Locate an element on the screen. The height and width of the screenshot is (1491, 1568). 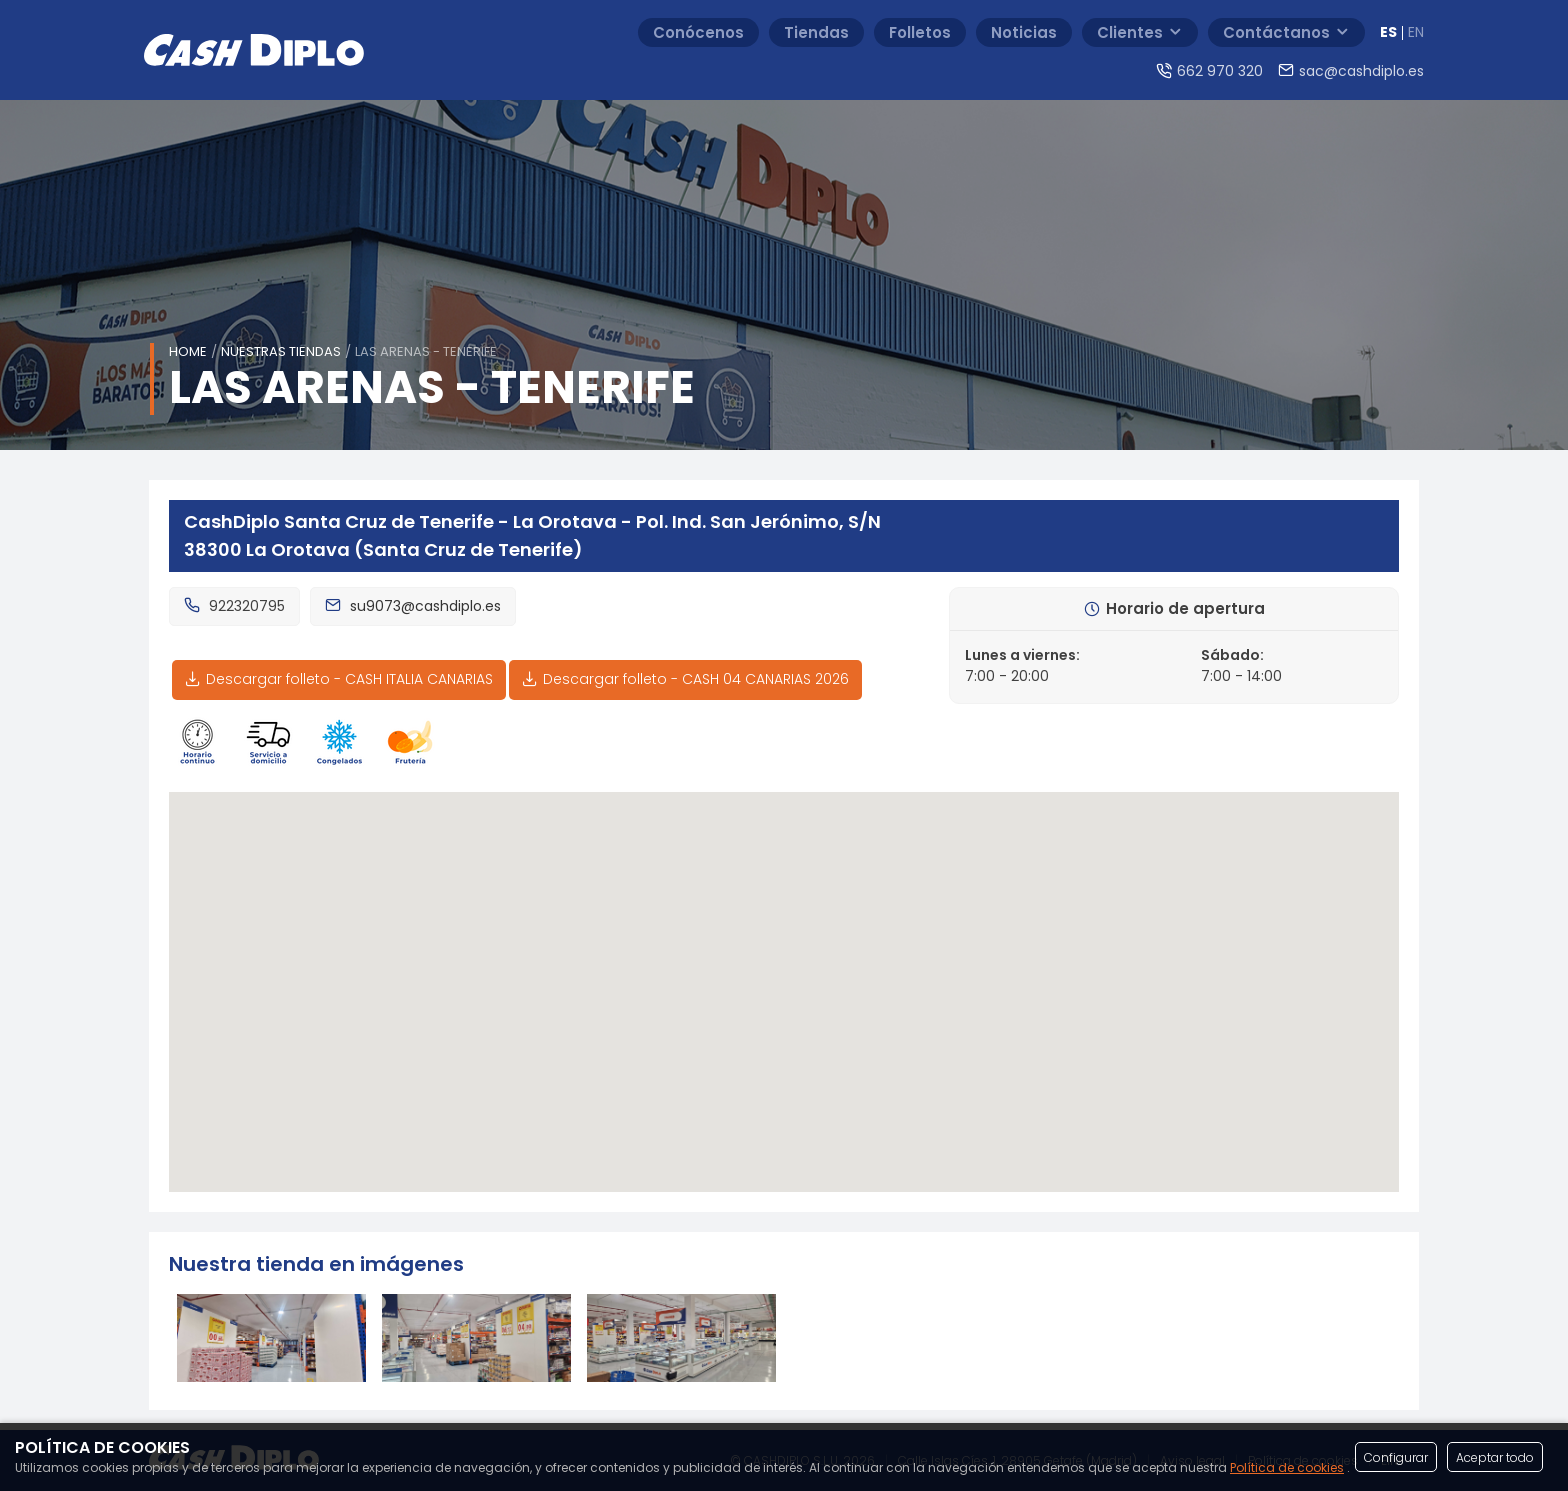
Aceptar todo is located at coordinates (1495, 1457).